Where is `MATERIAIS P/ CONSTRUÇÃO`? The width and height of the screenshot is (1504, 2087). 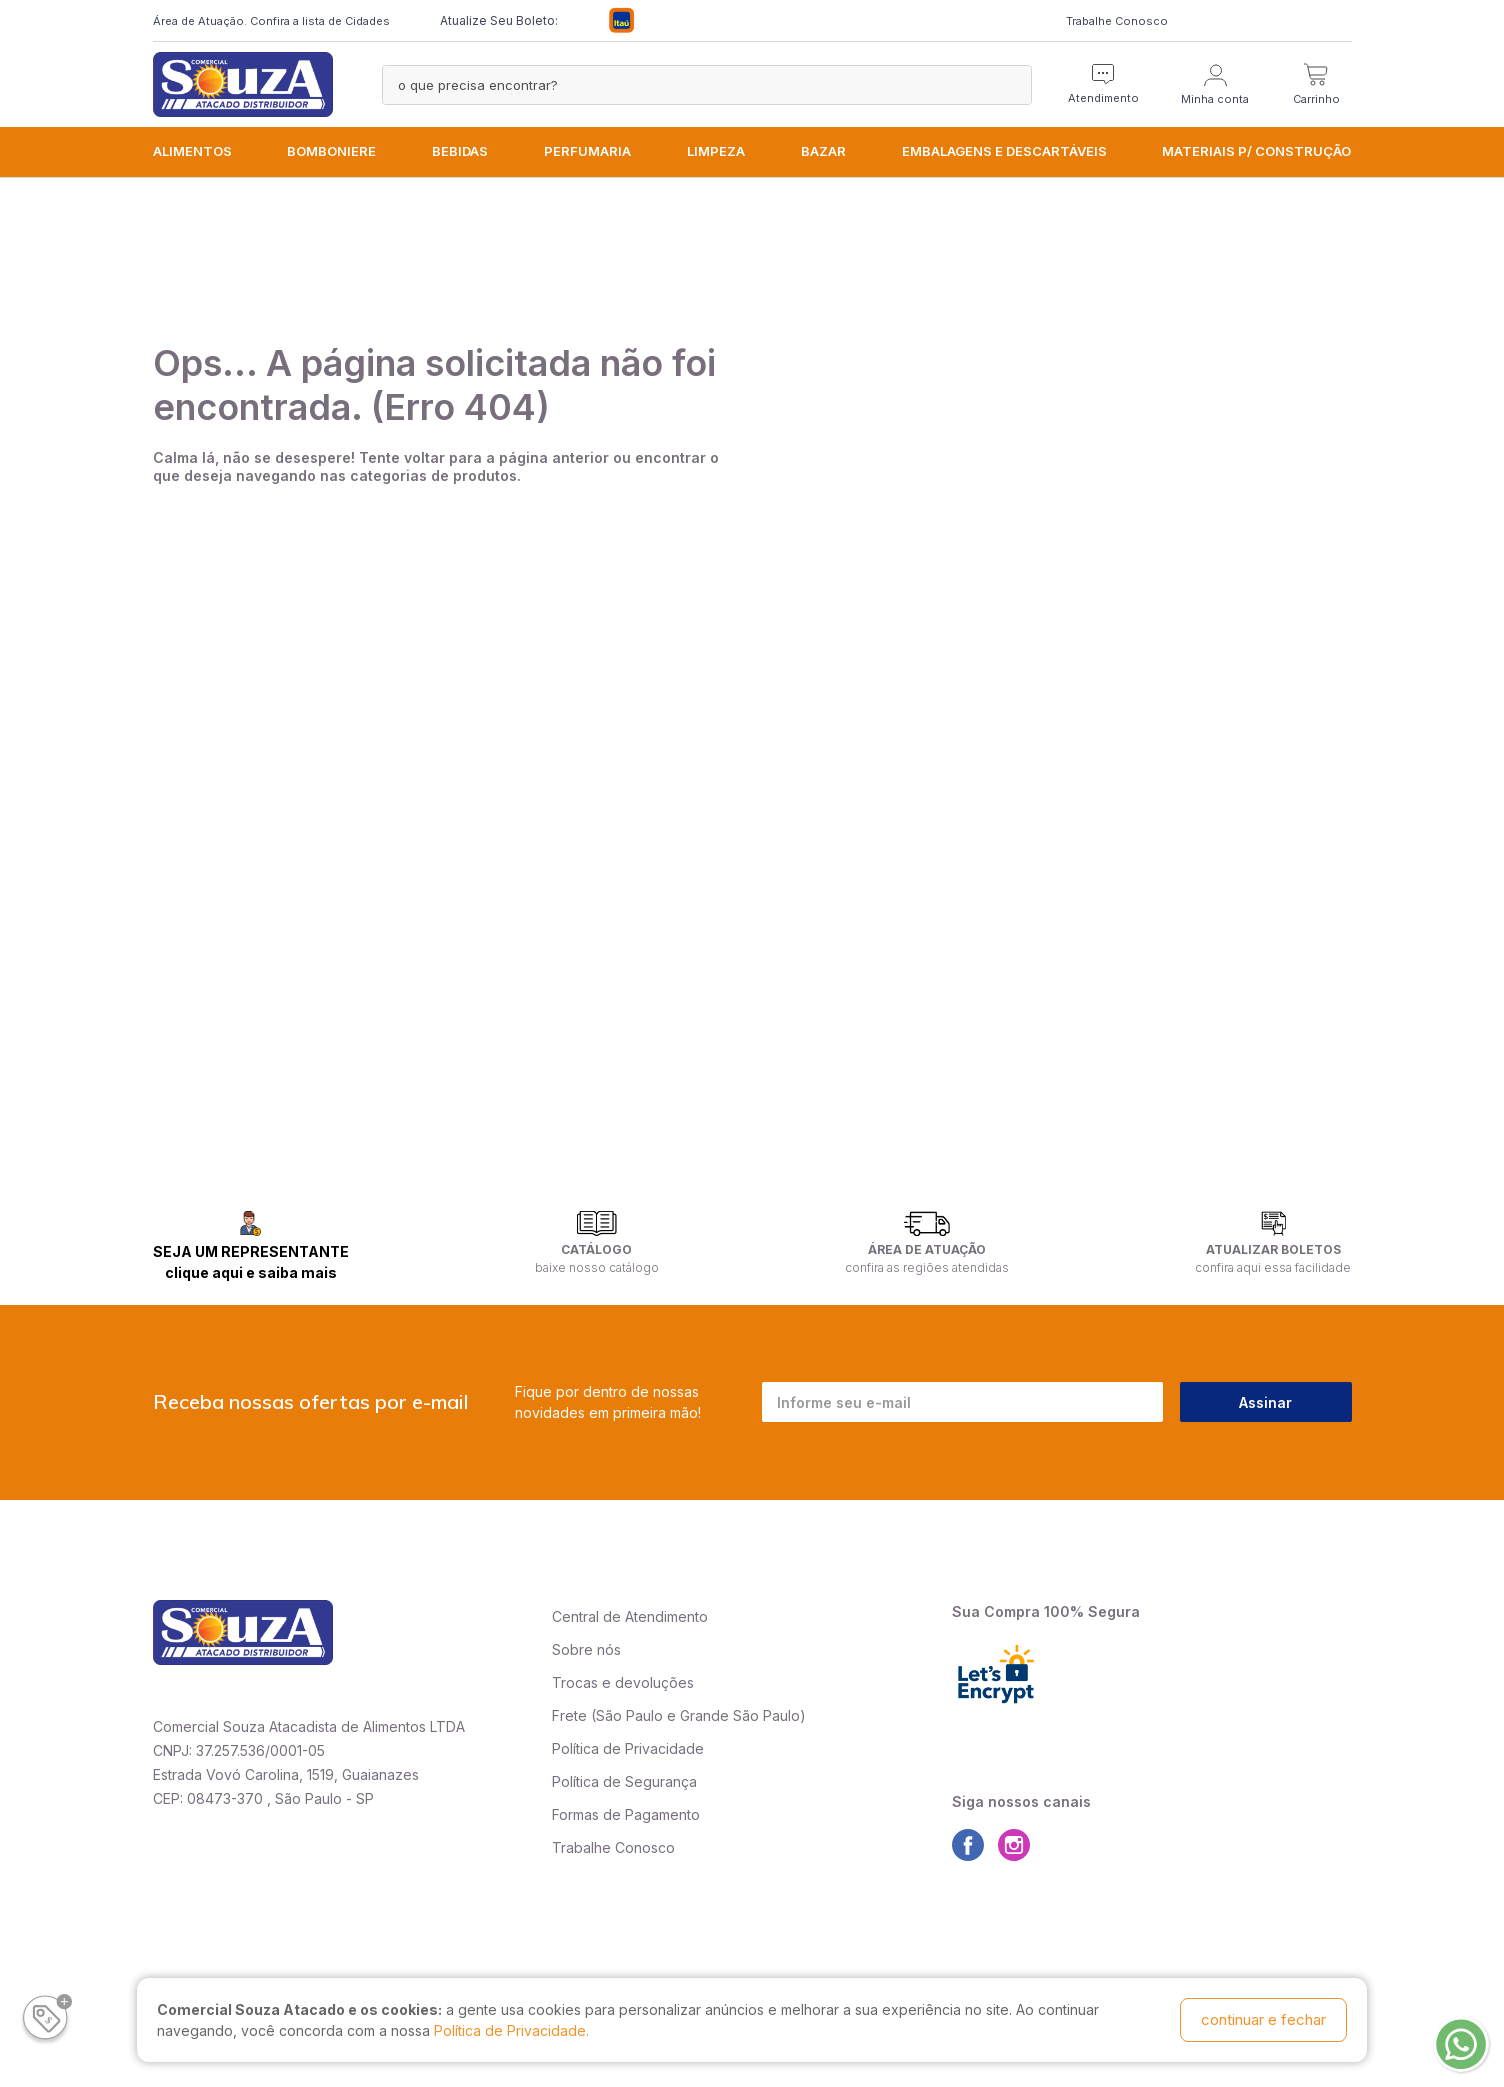
MATERIAIS P/ CONSTRUÇÃO is located at coordinates (1256, 151).